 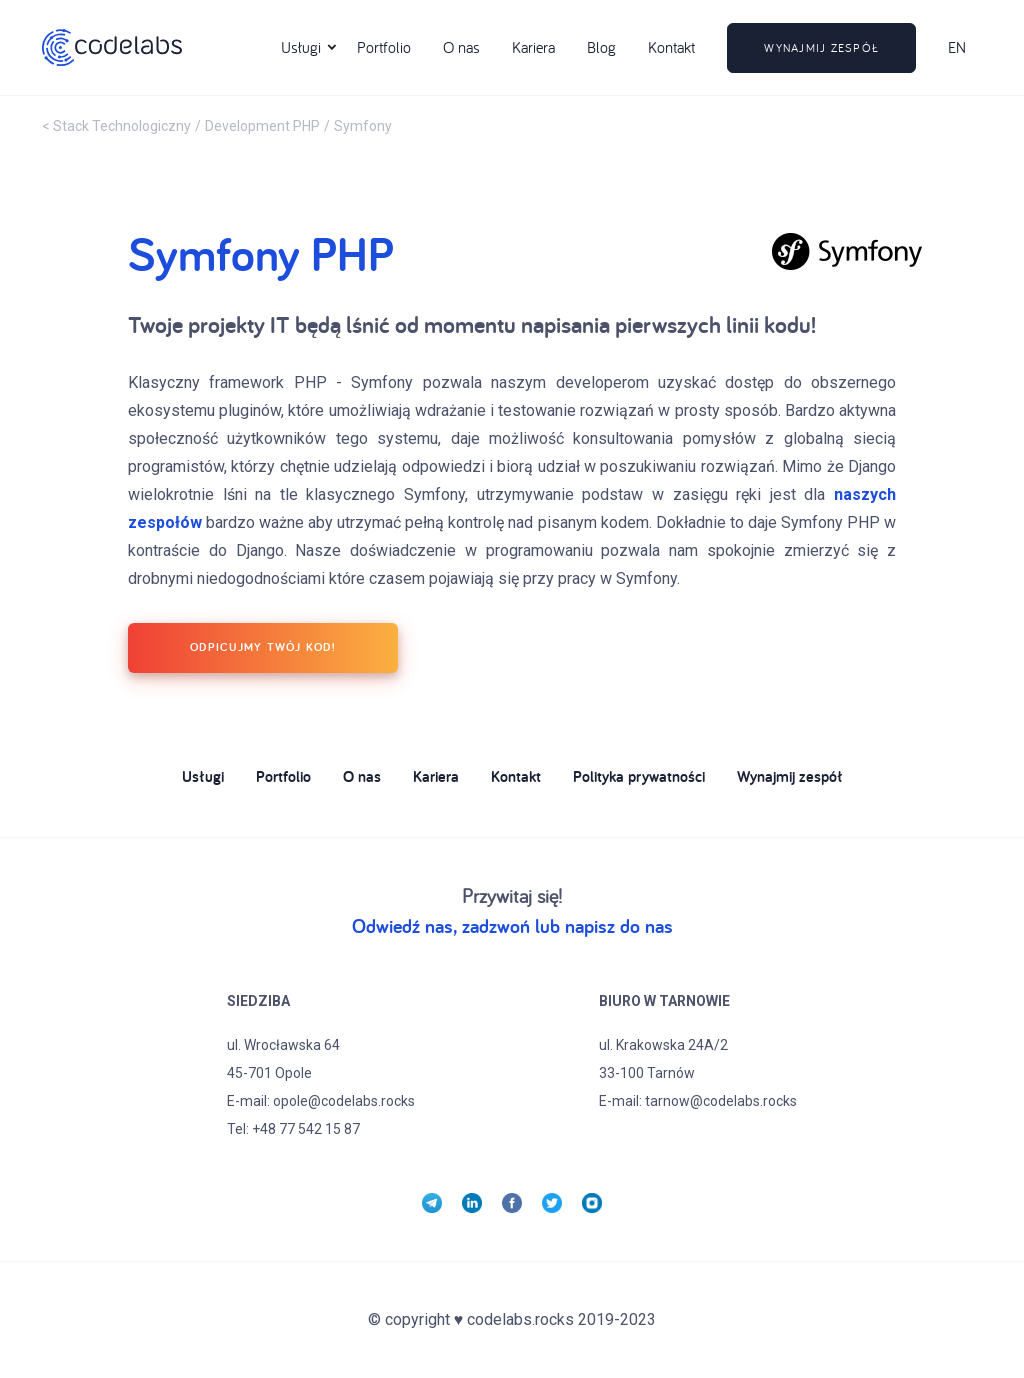 I want to click on Kariera, so click(x=533, y=47).